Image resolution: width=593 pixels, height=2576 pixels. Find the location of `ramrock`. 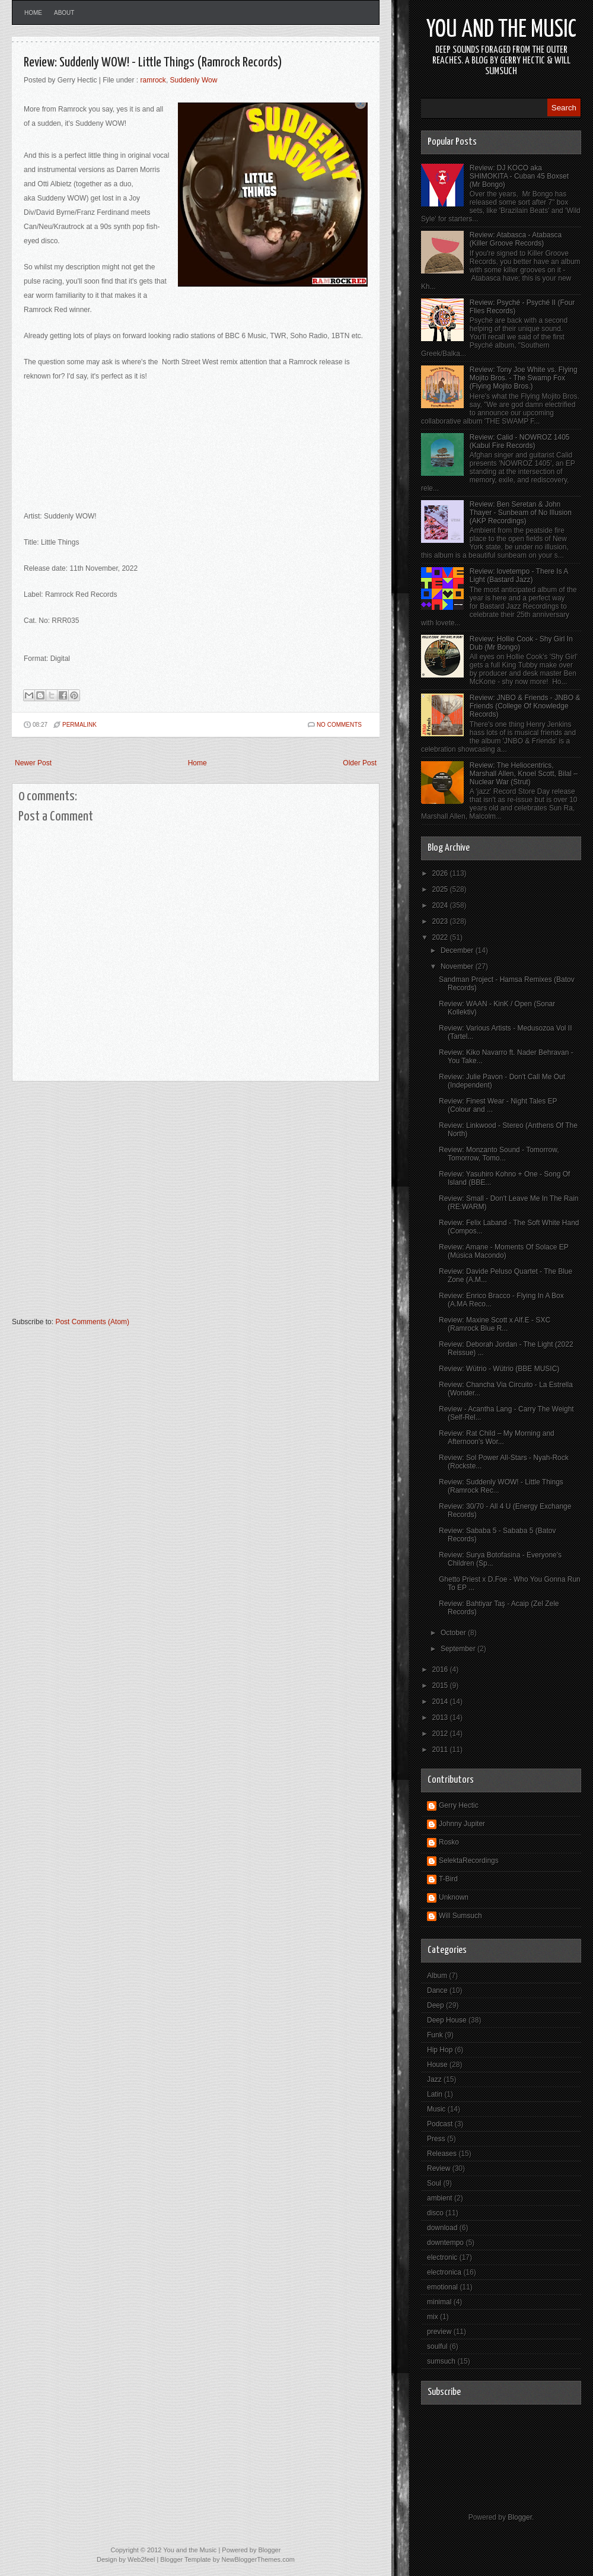

ramrock is located at coordinates (153, 80).